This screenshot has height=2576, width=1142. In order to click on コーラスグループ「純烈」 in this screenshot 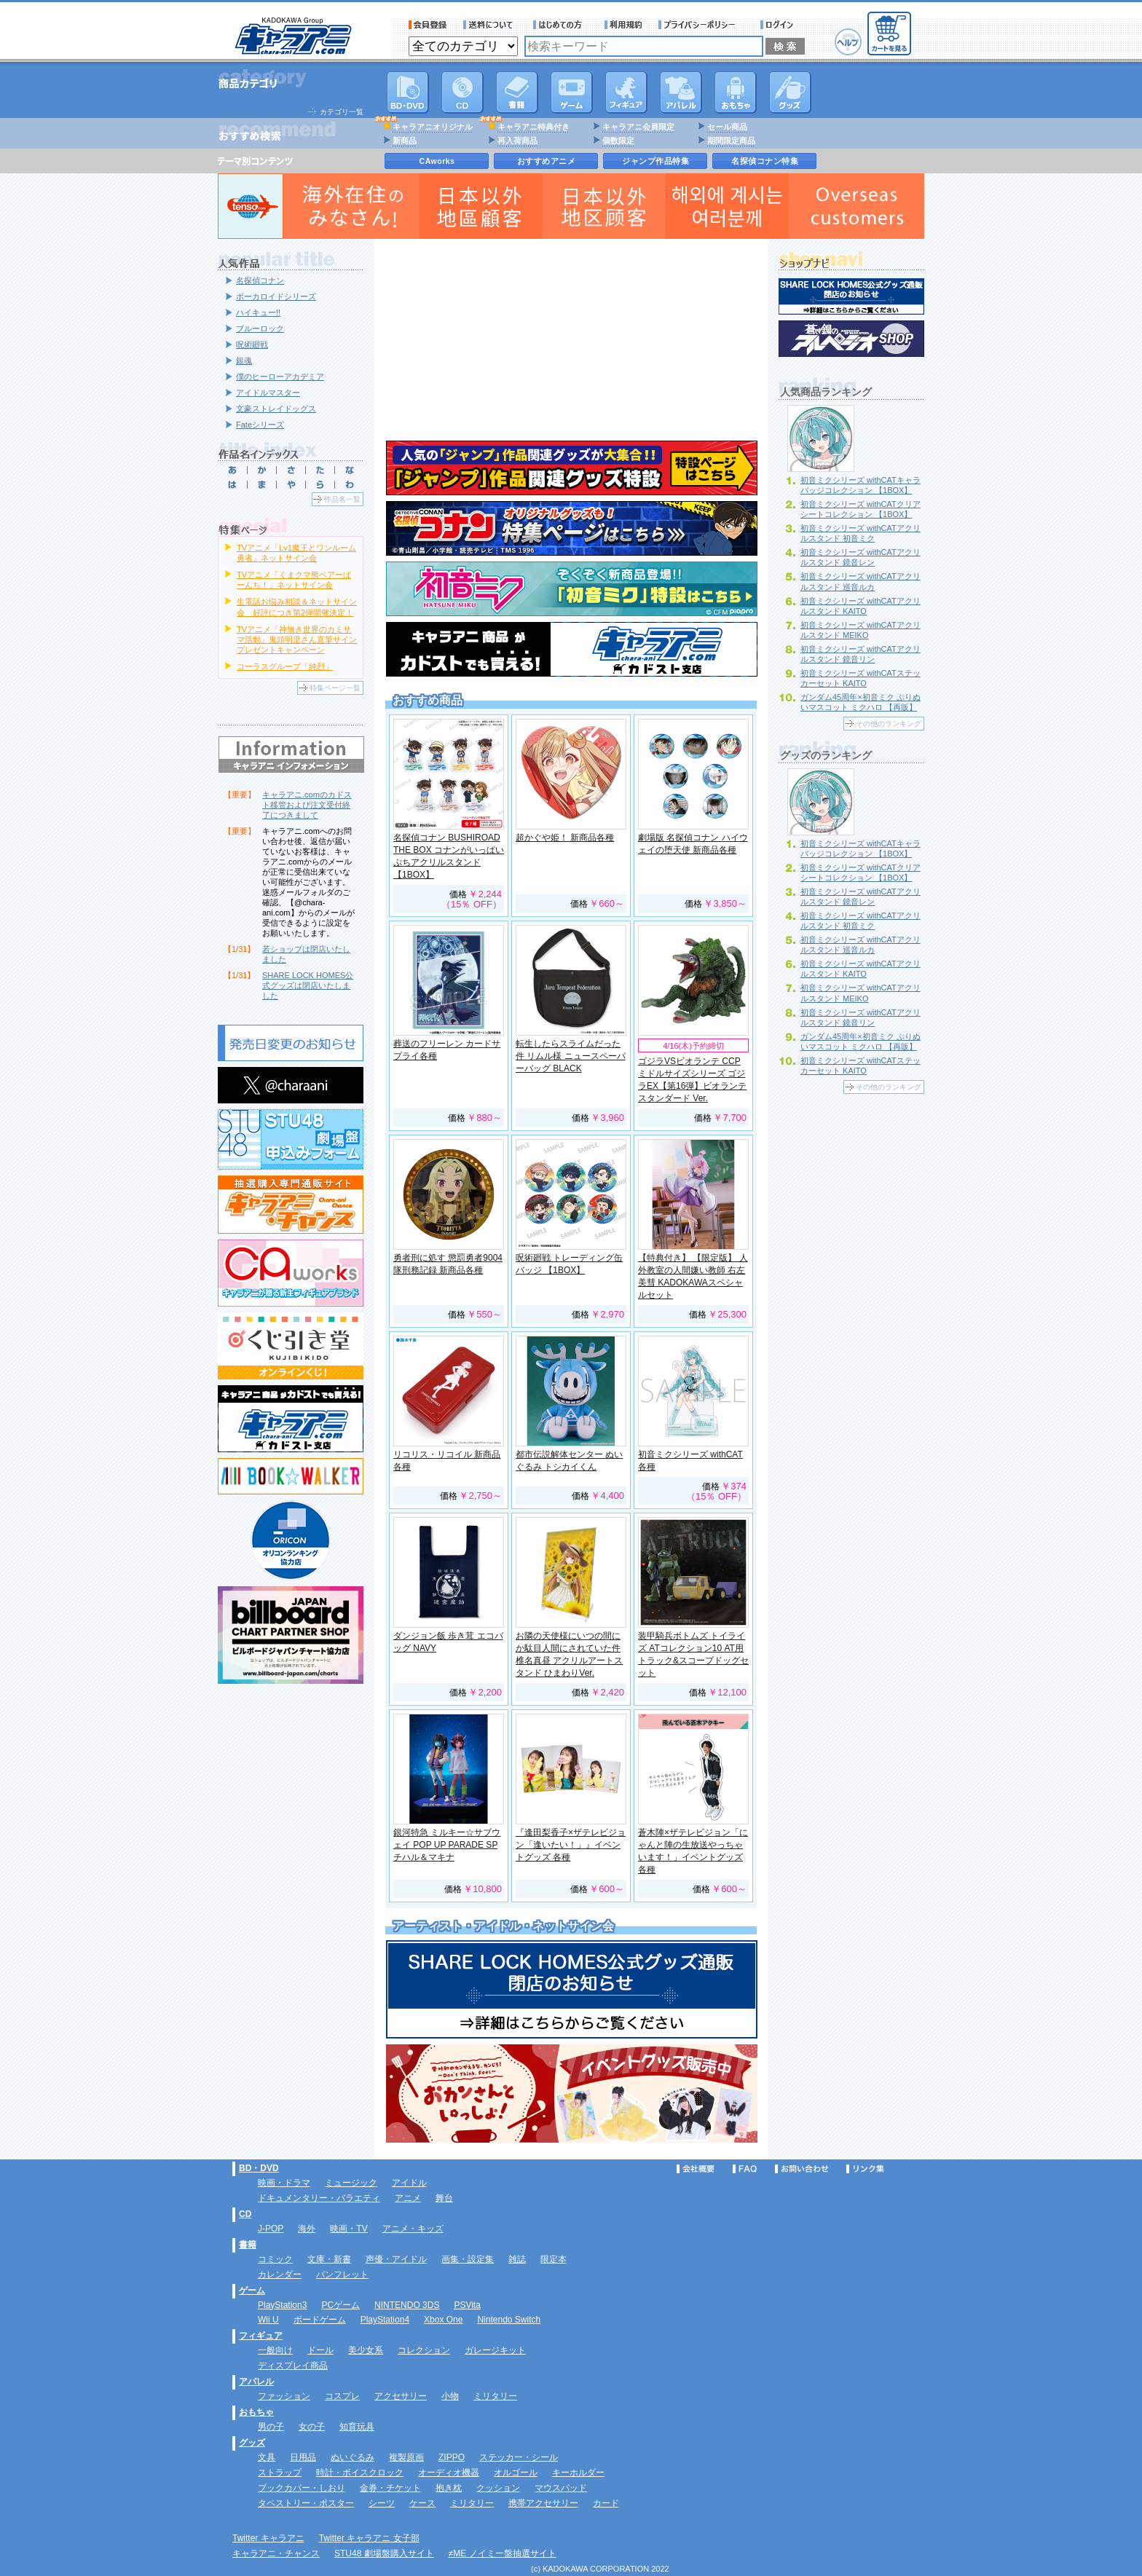, I will do `click(285, 666)`.